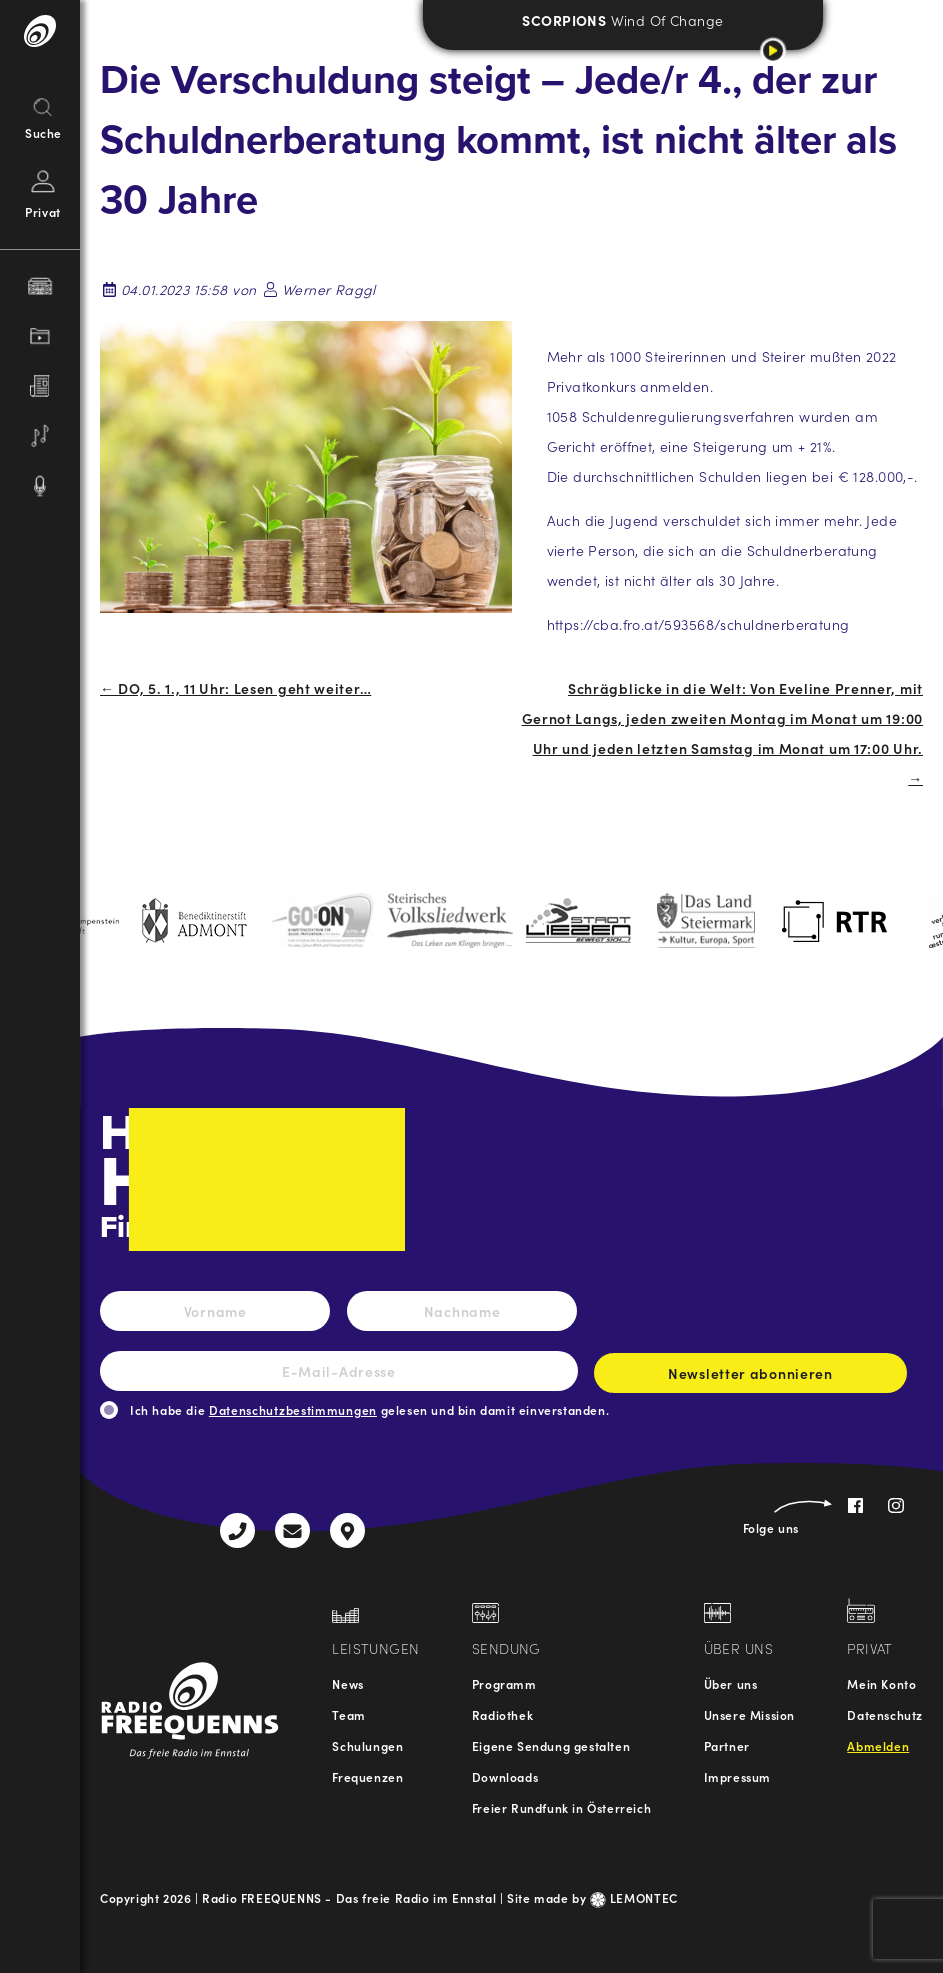  What do you see at coordinates (369, 1409) in the screenshot?
I see `Ich habe die gelesen und bin damit einverstanden.` at bounding box center [369, 1409].